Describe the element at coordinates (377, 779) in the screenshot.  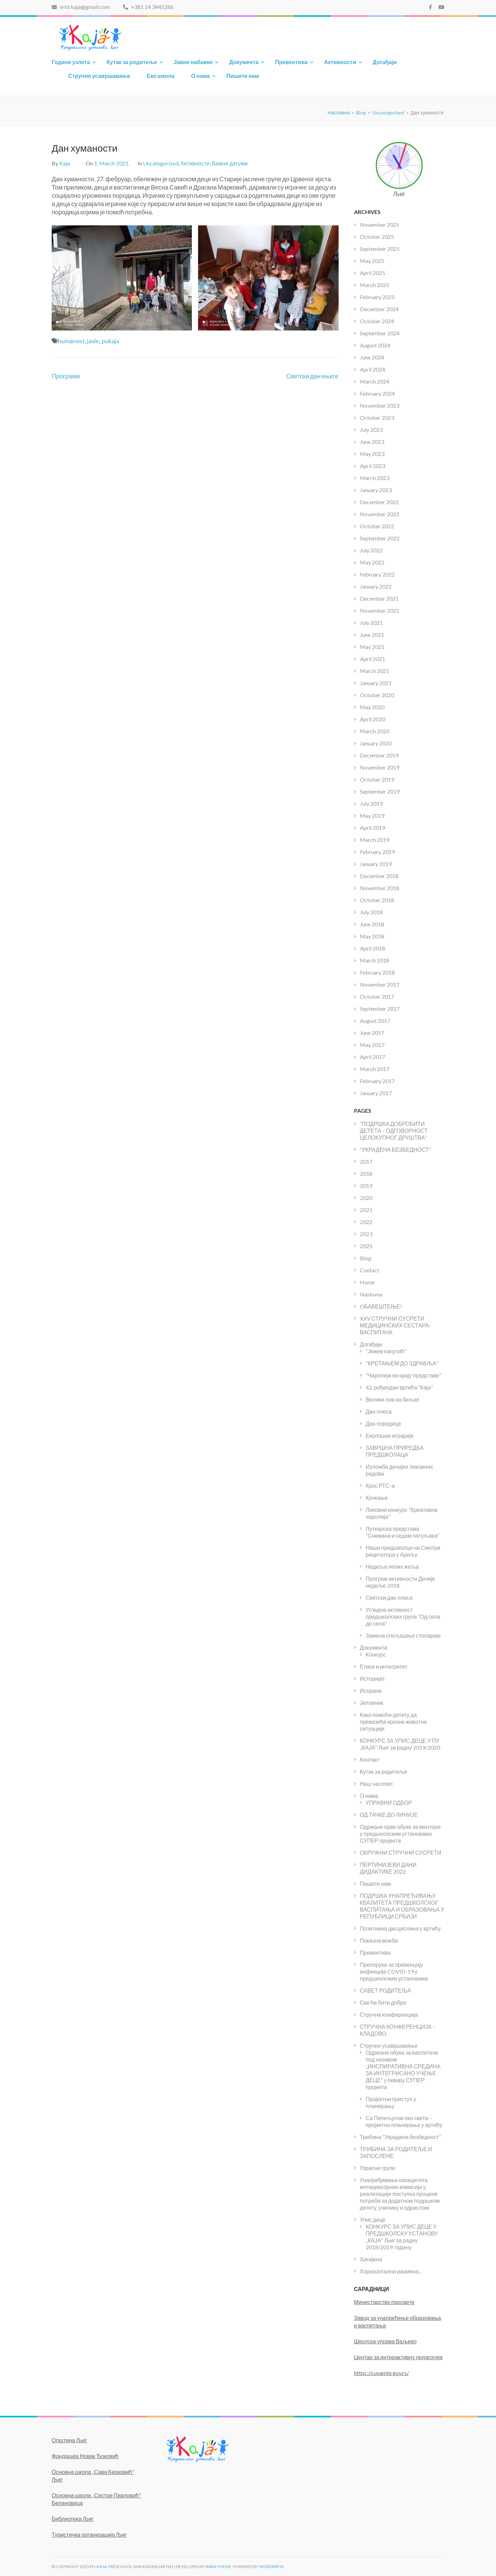
I see `October 2019` at that location.